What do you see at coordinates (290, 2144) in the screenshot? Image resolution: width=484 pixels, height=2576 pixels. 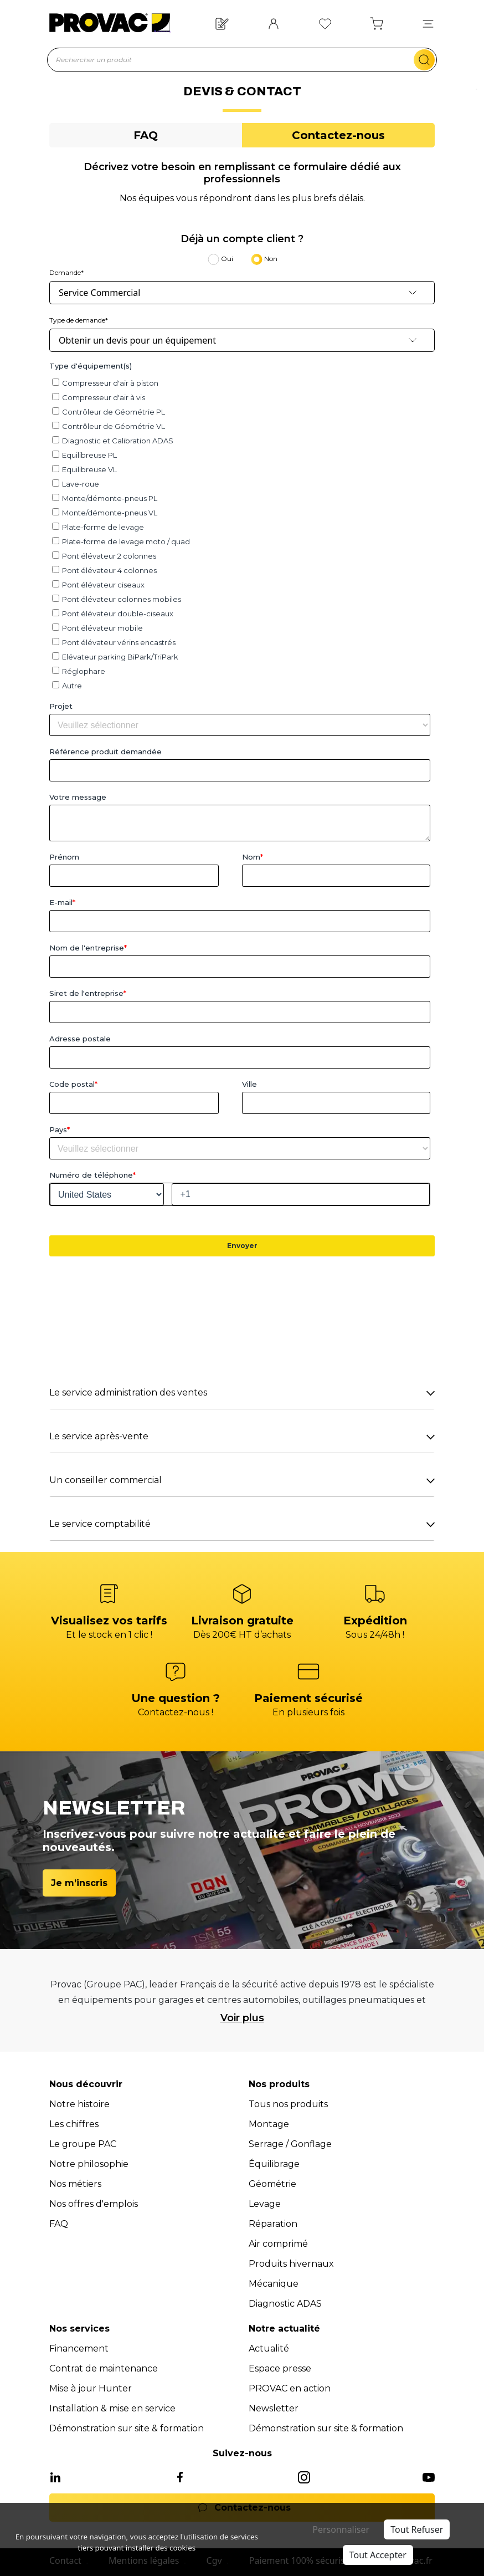 I see `Serrage / Gonflage` at bounding box center [290, 2144].